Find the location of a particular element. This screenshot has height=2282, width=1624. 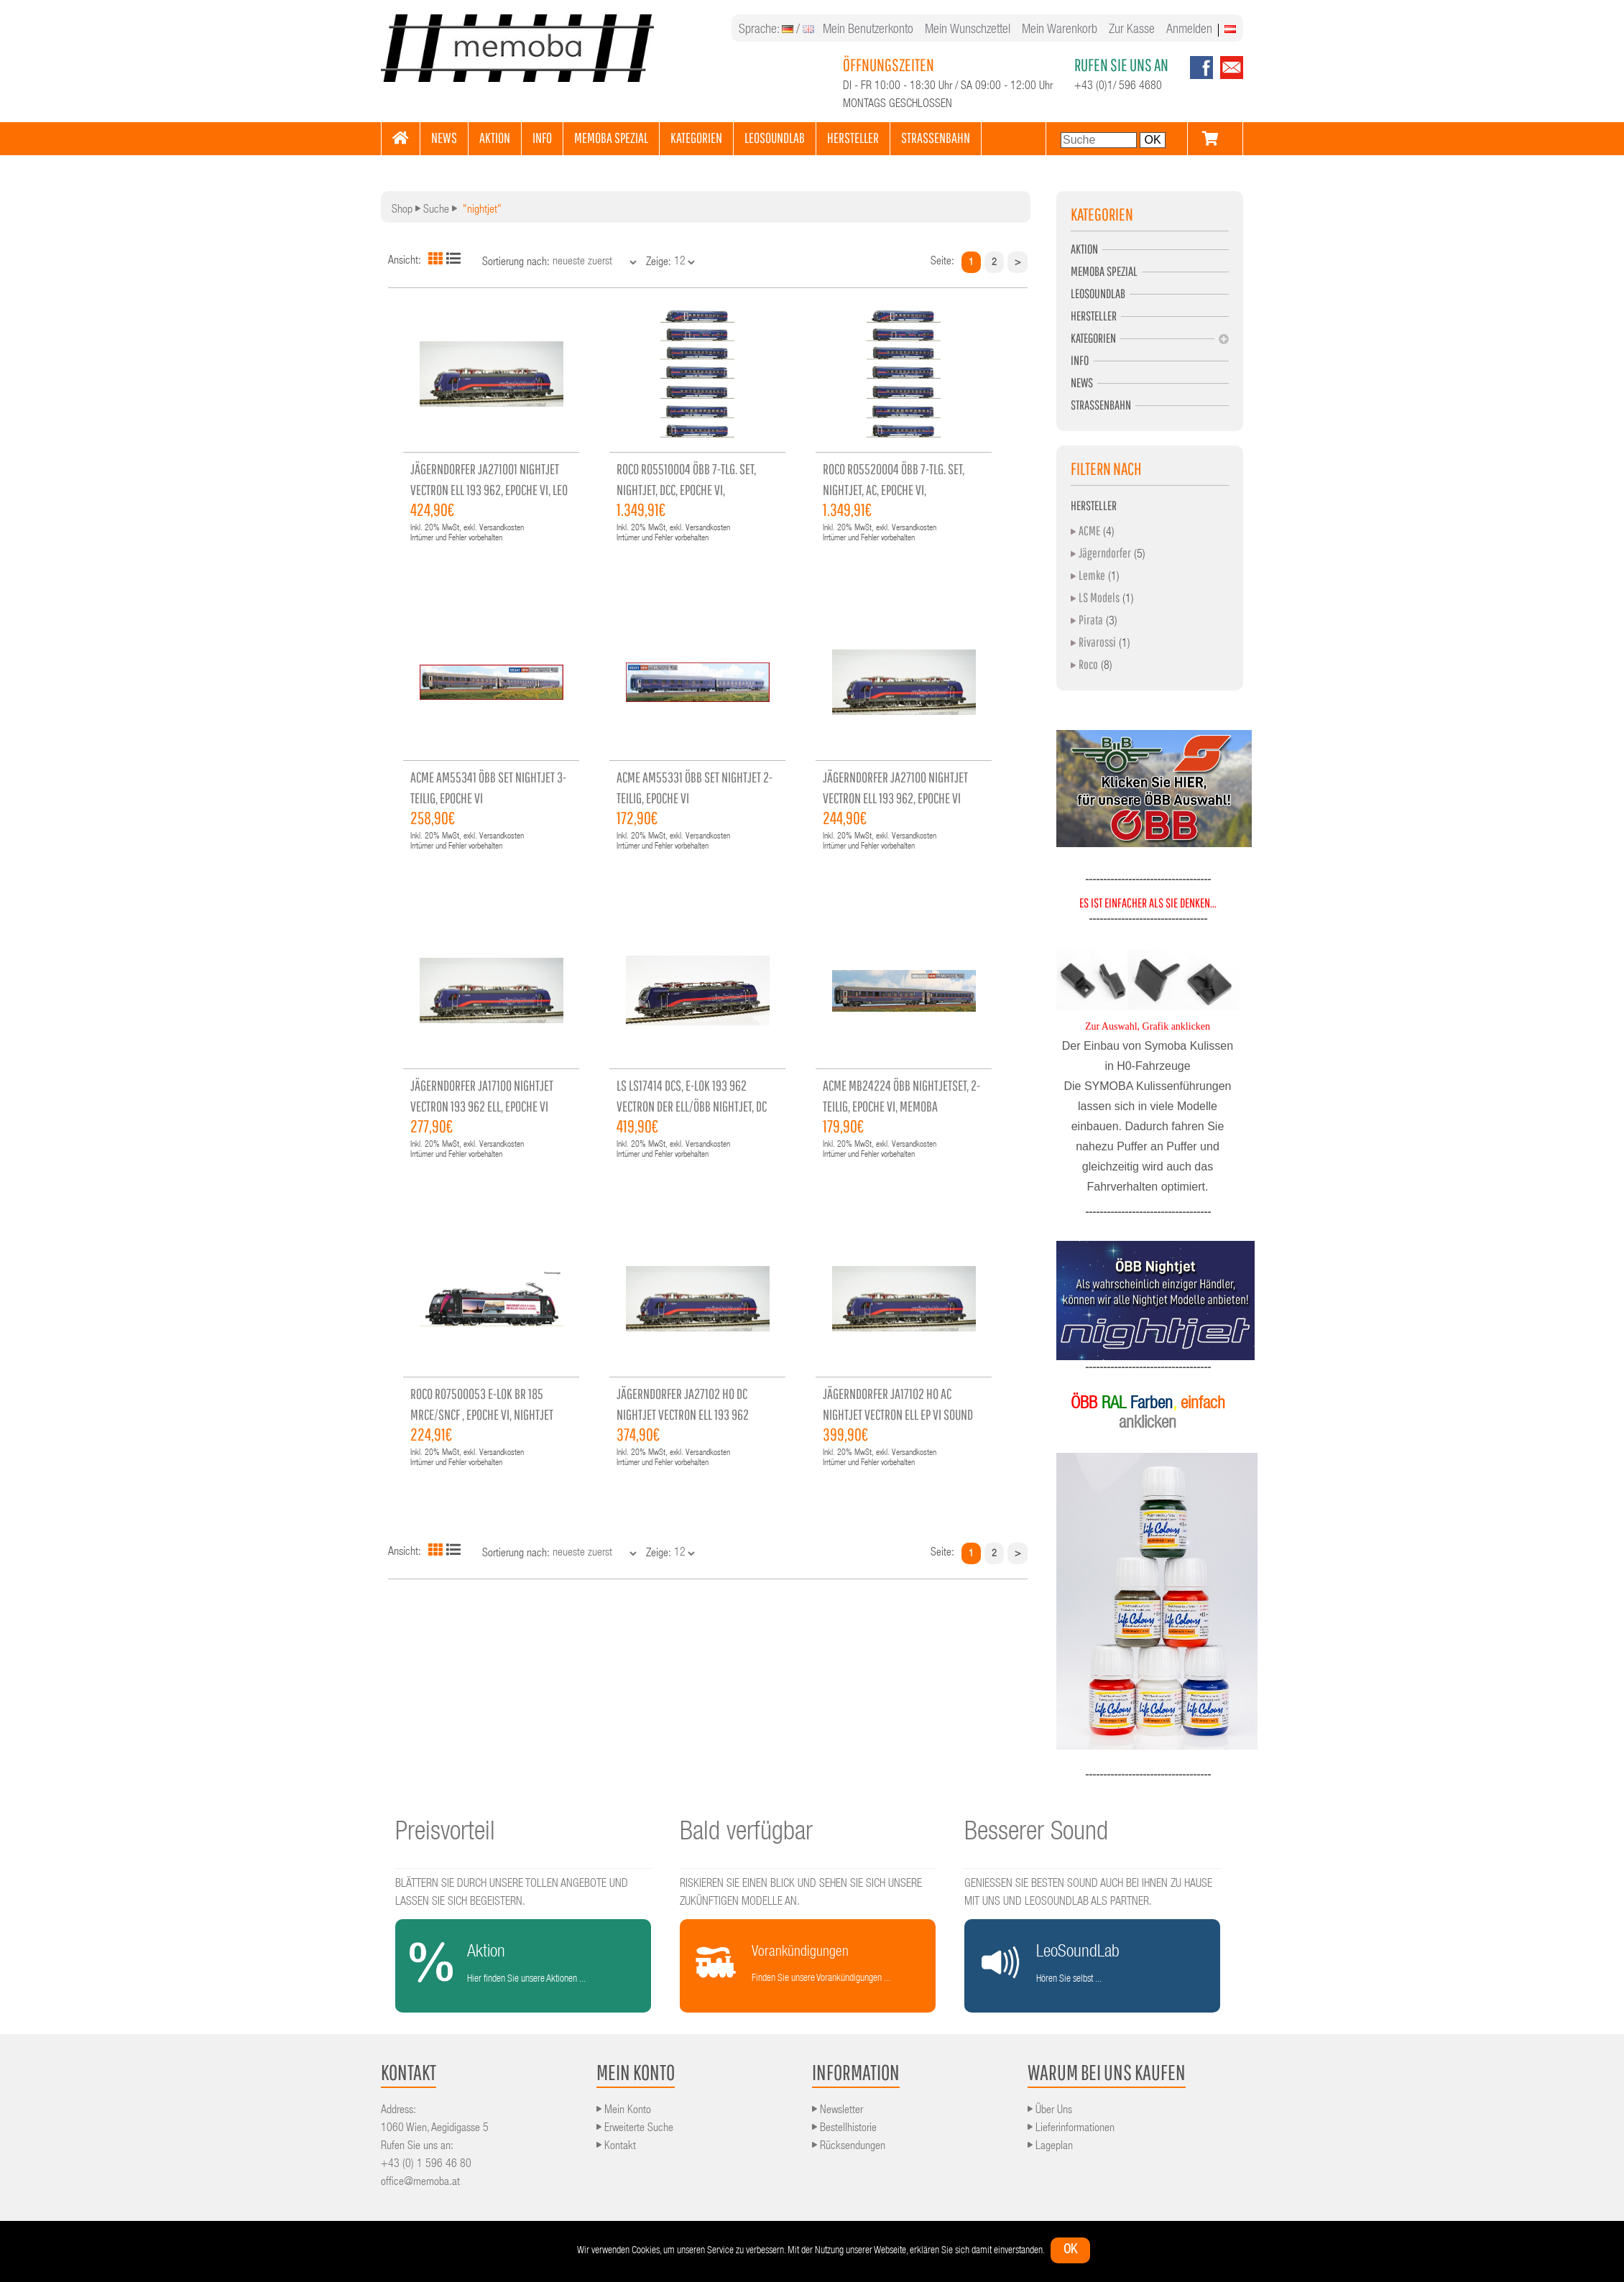

NEWS is located at coordinates (444, 137).